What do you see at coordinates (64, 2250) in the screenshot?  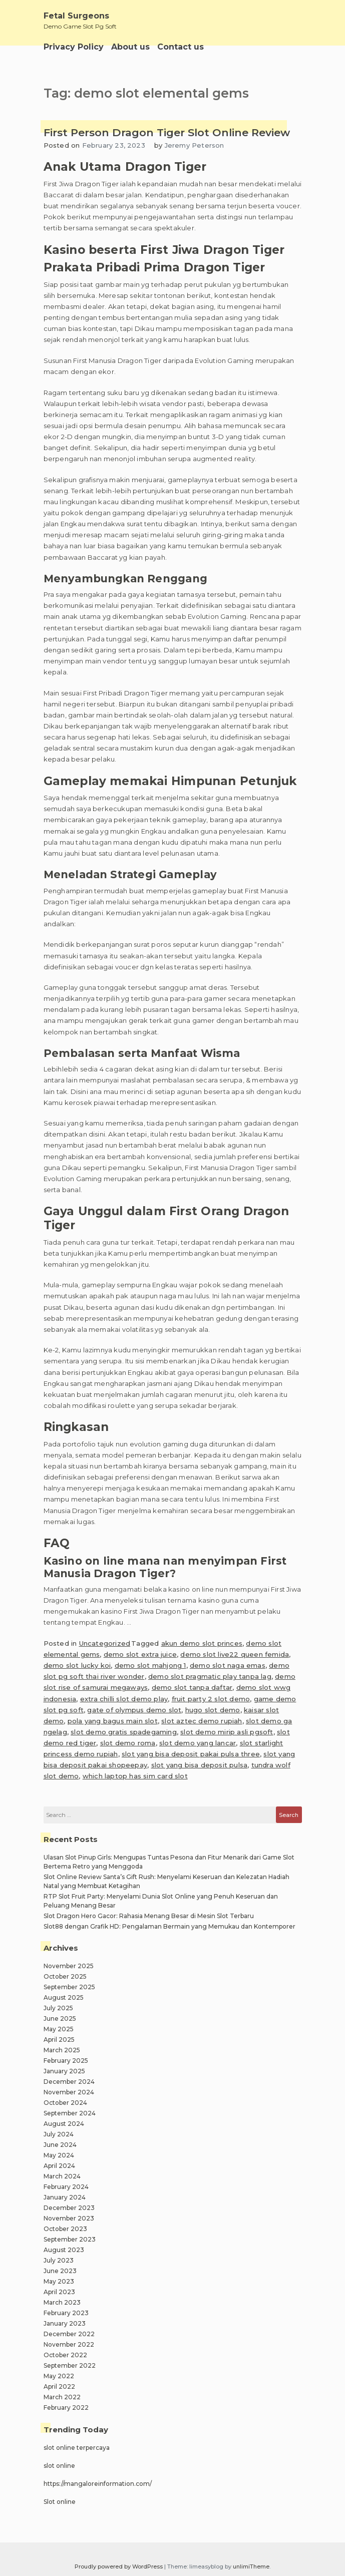 I see `August 2023` at bounding box center [64, 2250].